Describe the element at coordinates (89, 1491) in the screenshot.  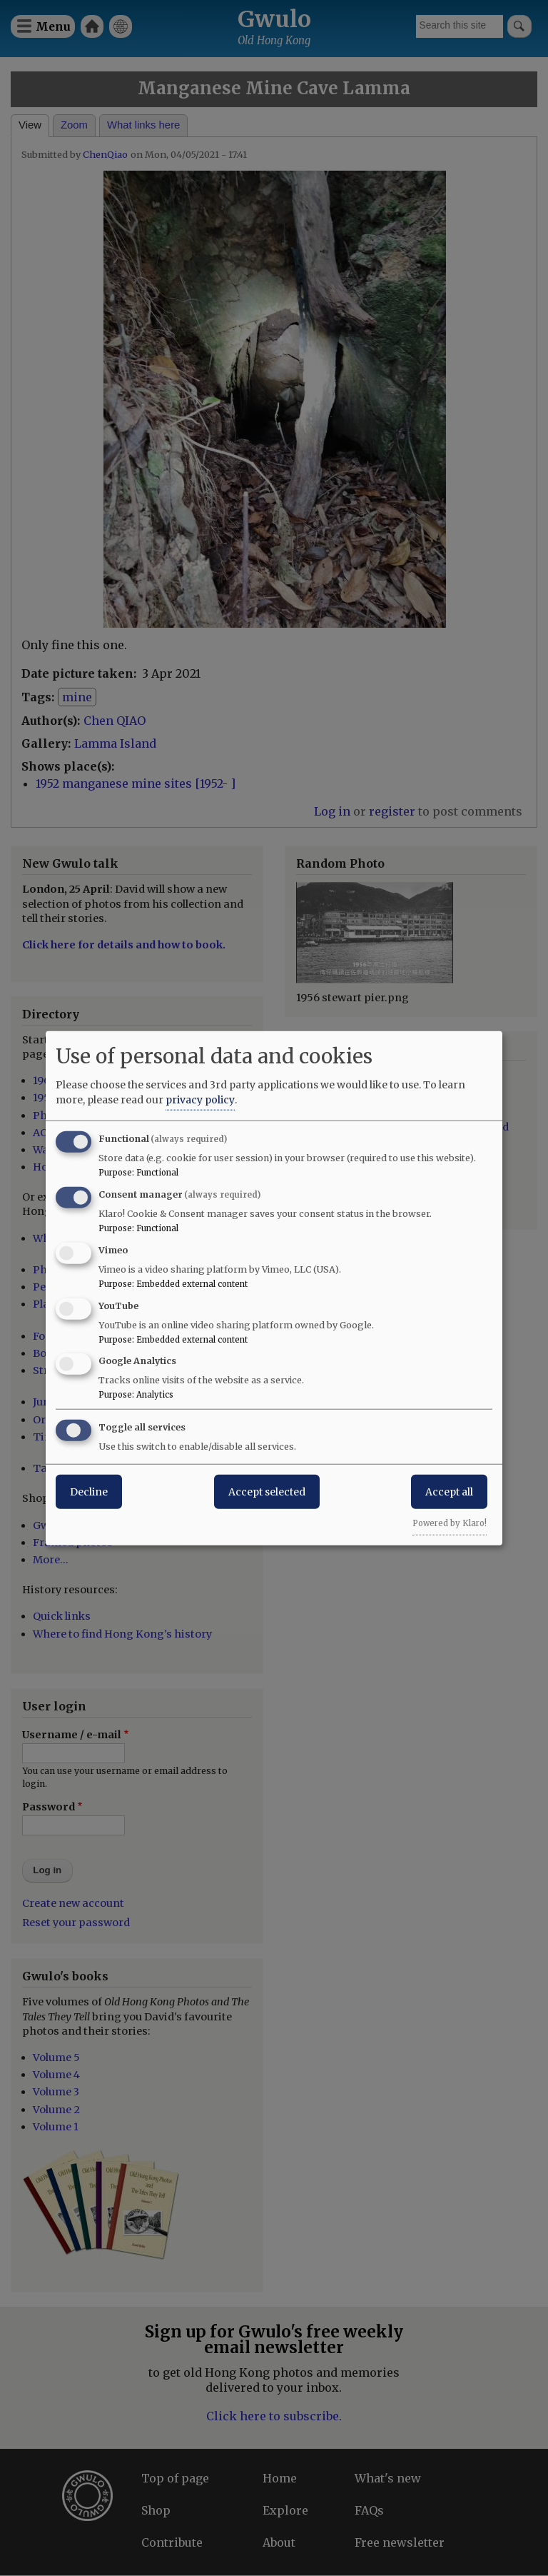
I see `Decline` at that location.